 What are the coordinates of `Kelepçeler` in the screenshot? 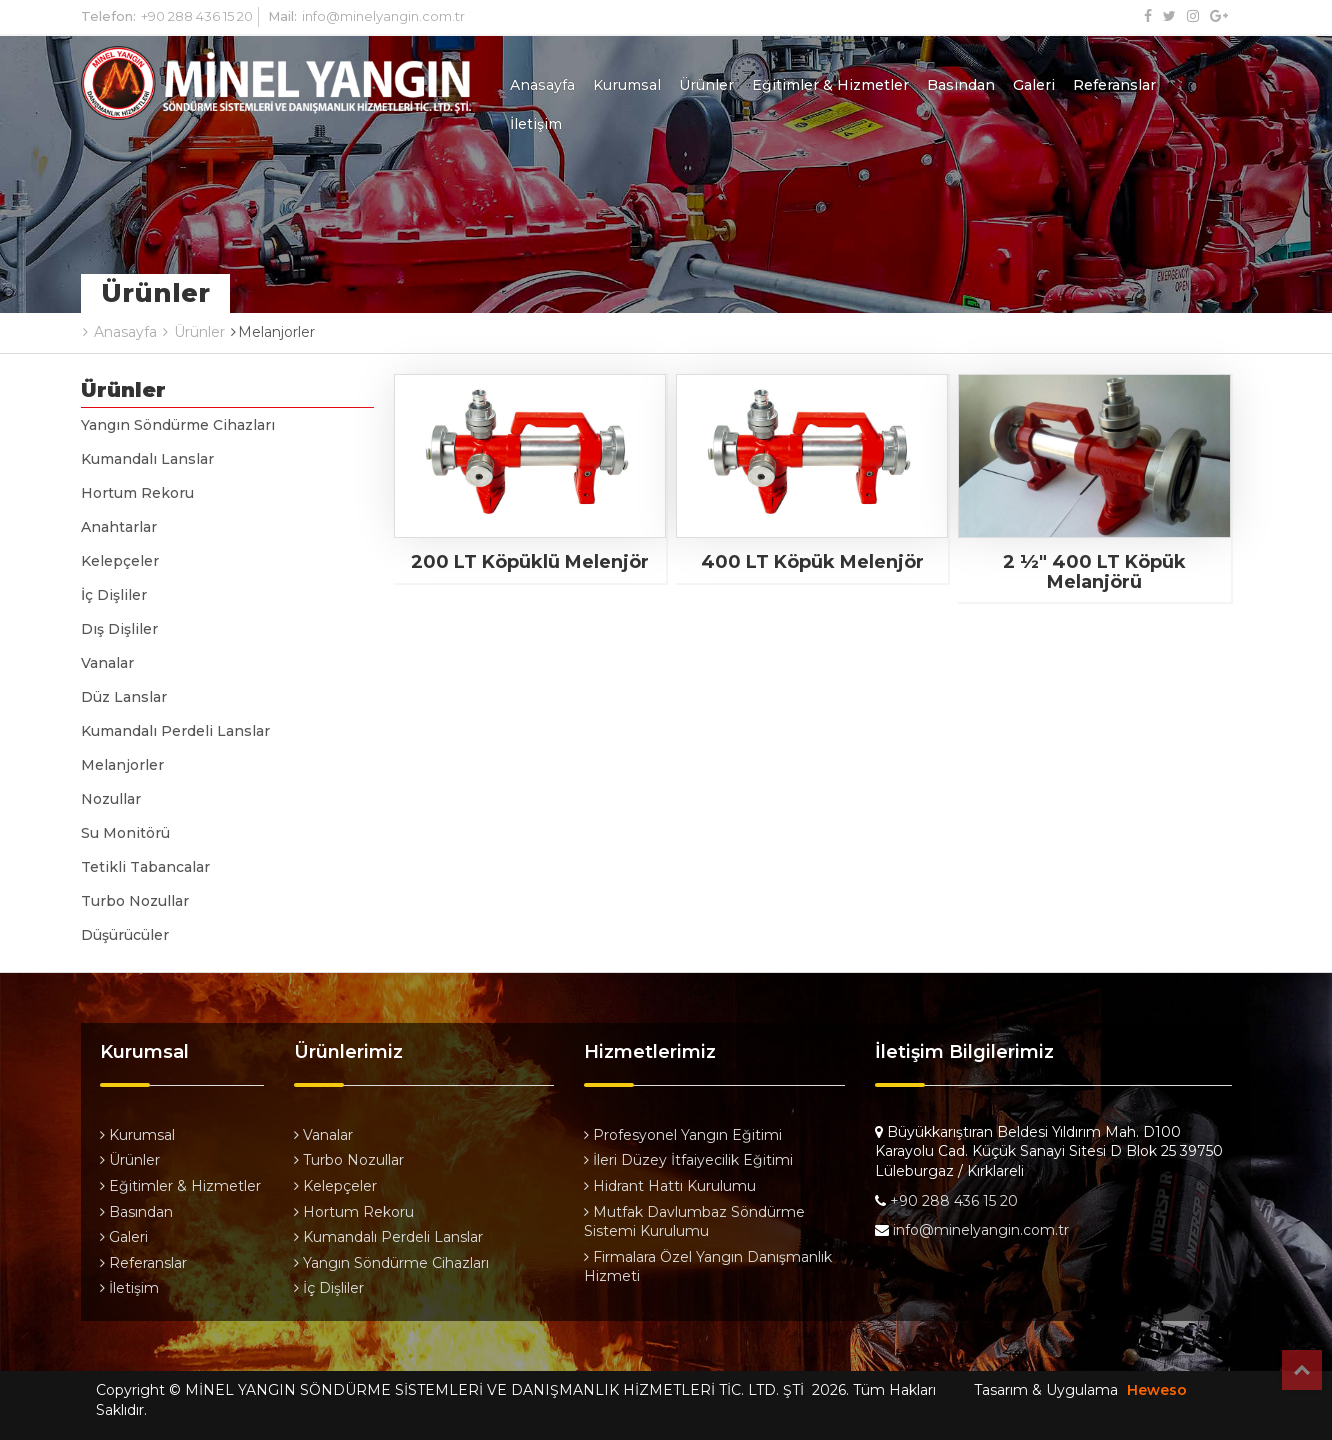 It's located at (120, 561).